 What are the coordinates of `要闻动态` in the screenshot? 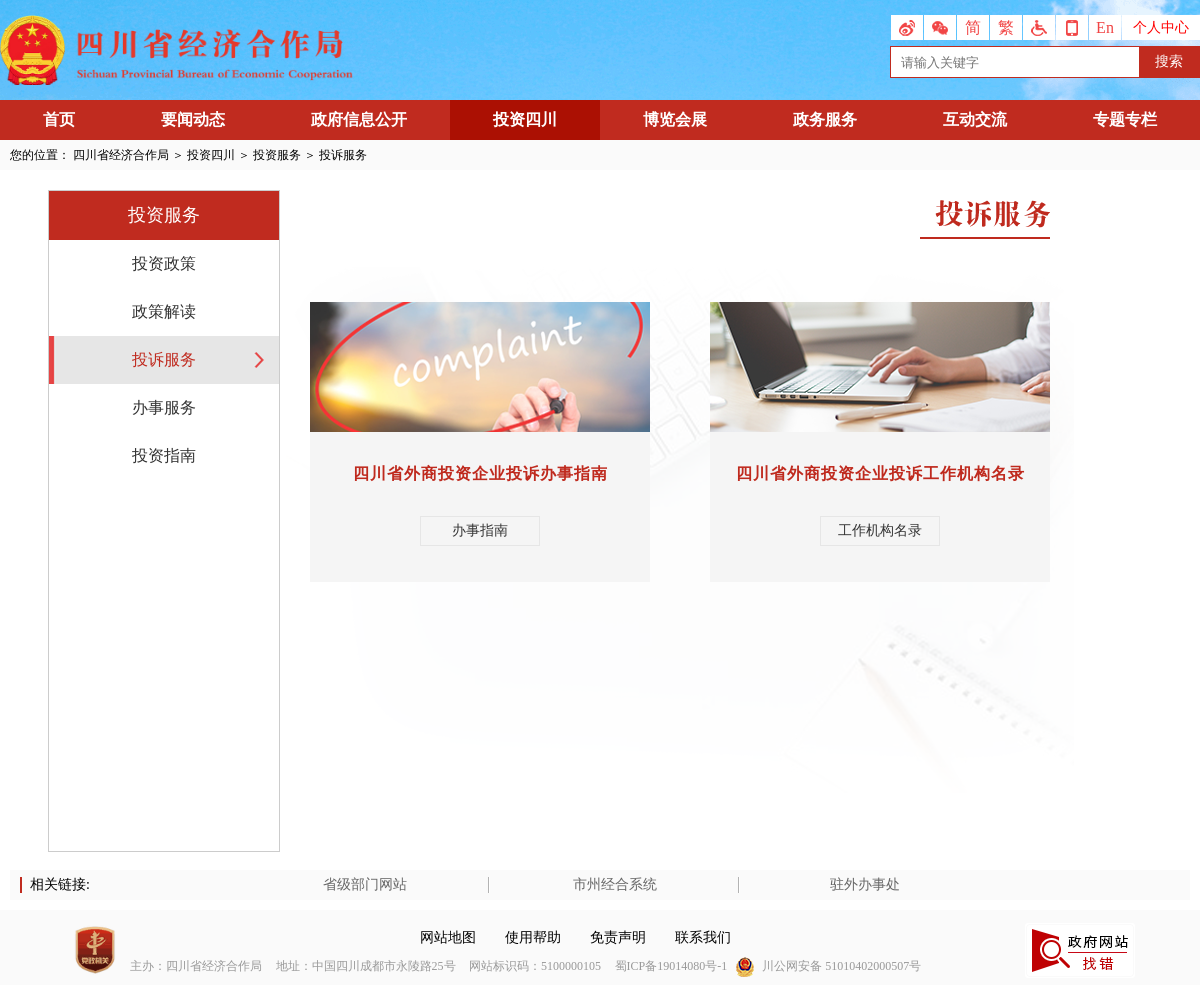 It's located at (193, 119).